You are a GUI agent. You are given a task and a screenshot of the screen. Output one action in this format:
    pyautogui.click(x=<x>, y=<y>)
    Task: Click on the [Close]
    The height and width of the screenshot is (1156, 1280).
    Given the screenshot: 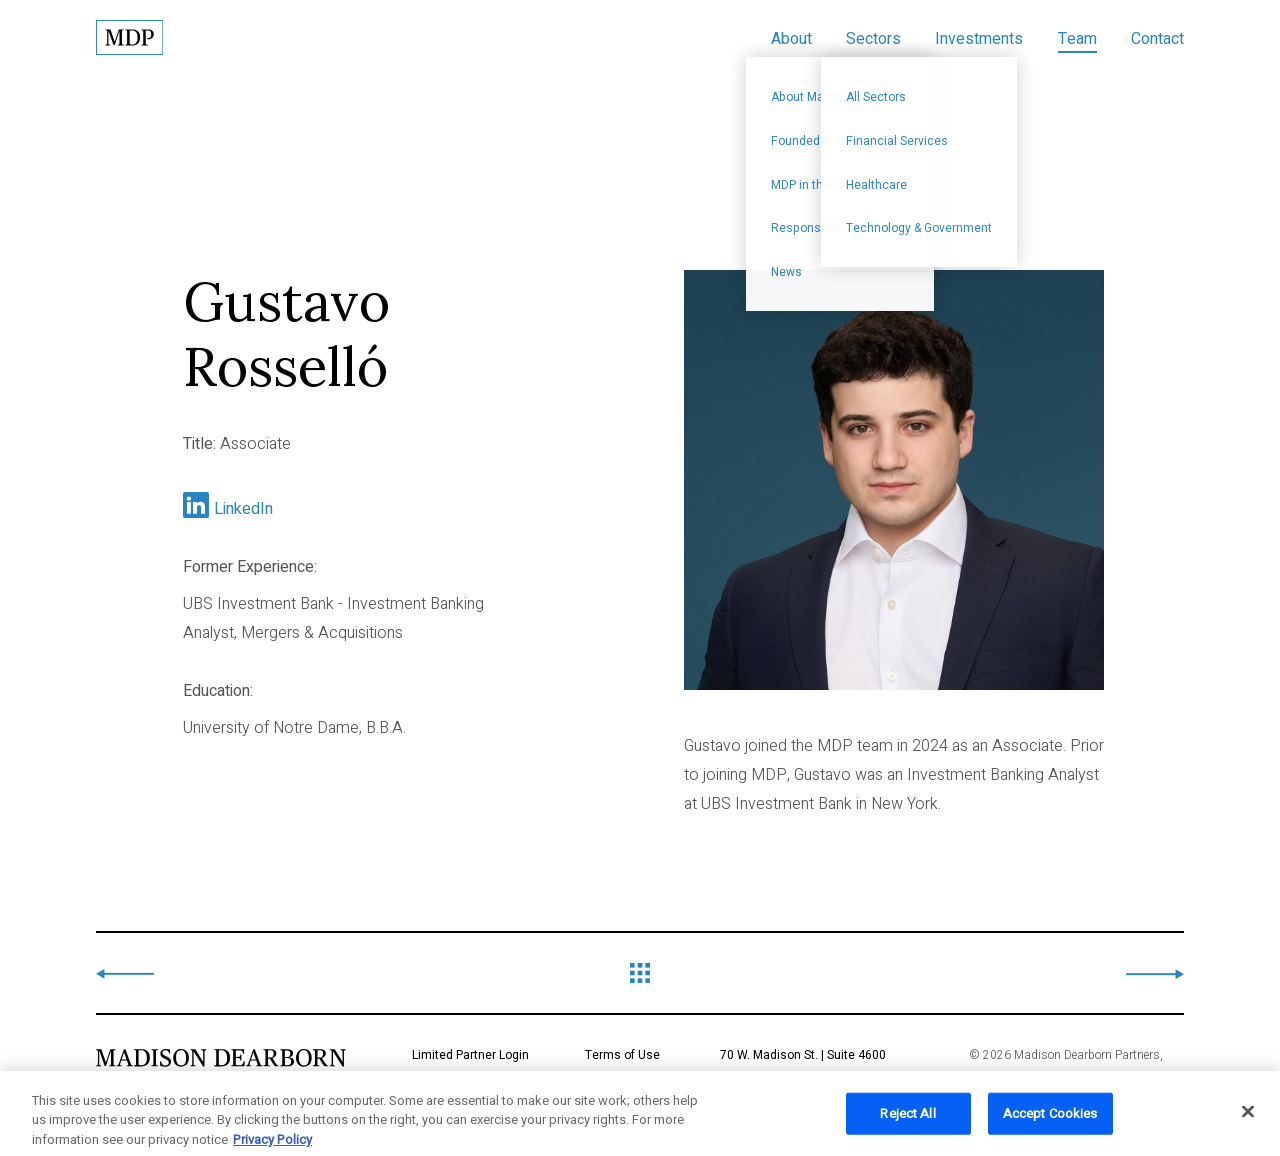 What is the action you would take?
    pyautogui.click(x=1248, y=1119)
    